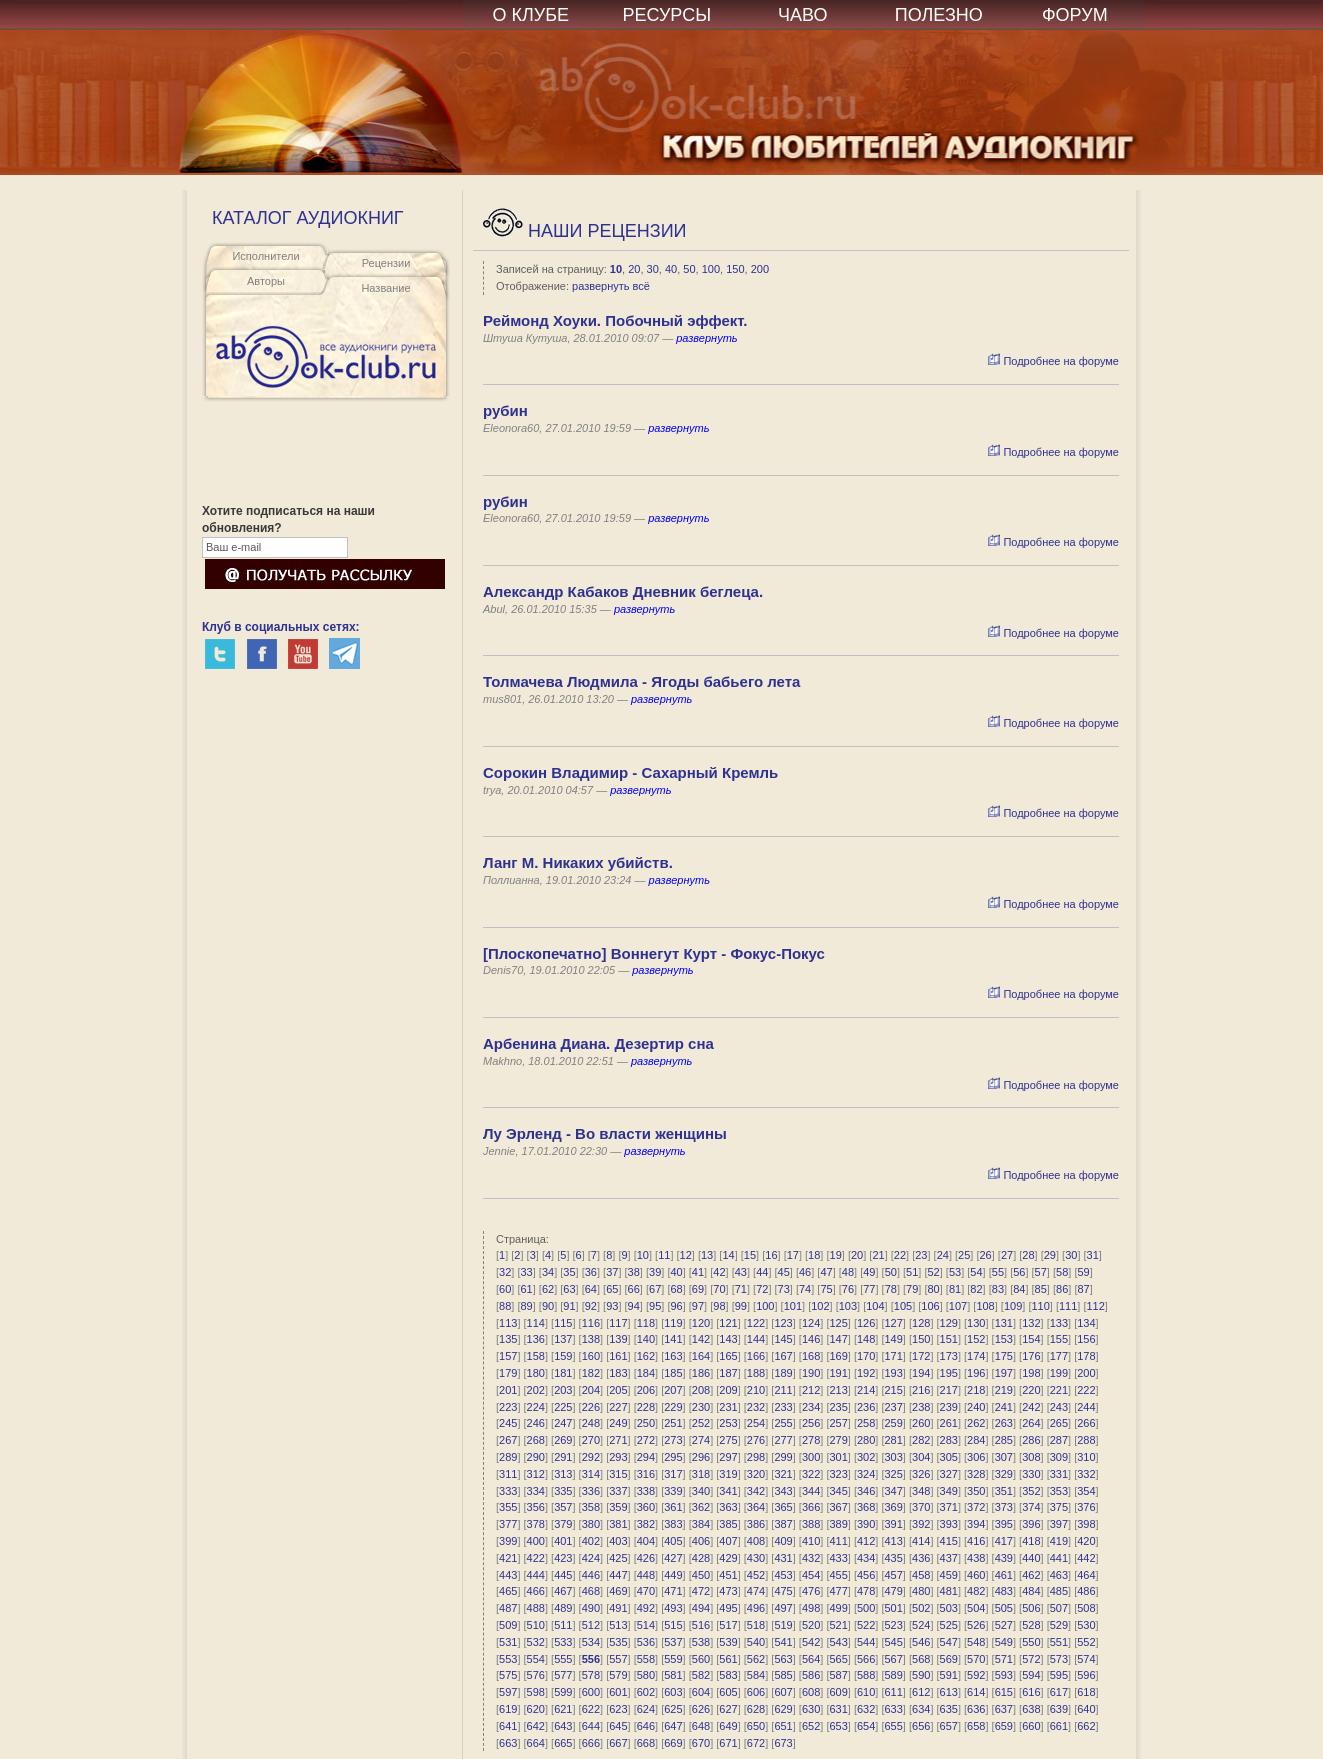 This screenshot has height=1759, width=1323. What do you see at coordinates (949, 1575) in the screenshot?
I see `459` at bounding box center [949, 1575].